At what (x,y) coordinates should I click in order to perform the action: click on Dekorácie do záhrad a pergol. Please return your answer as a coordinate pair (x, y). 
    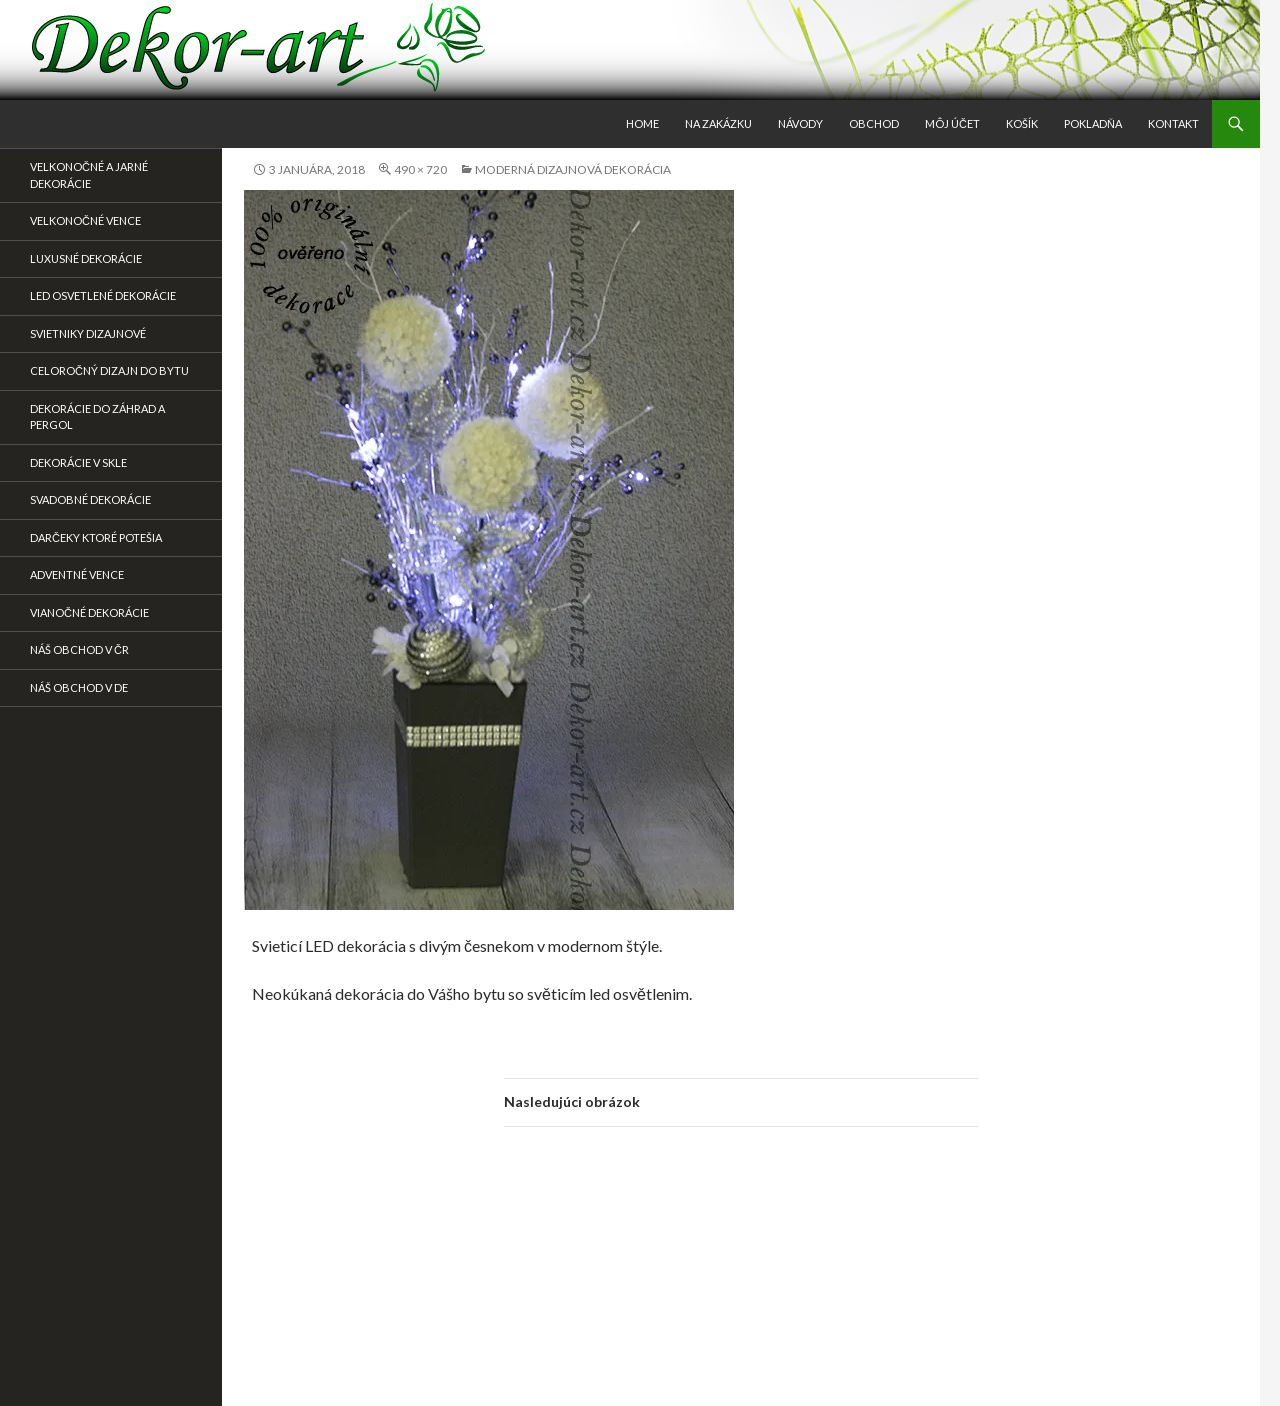
    Looking at the image, I should click on (97, 417).